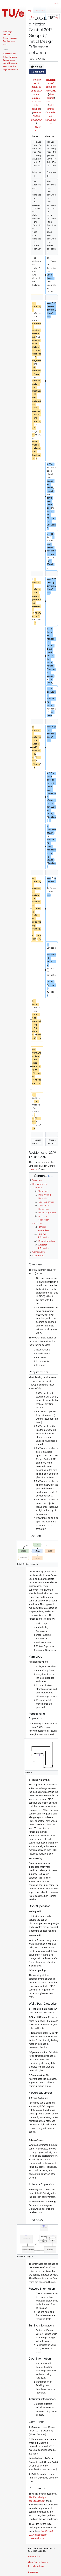  Describe the element at coordinates (43, 69) in the screenshot. I see `[listbox]` at that location.